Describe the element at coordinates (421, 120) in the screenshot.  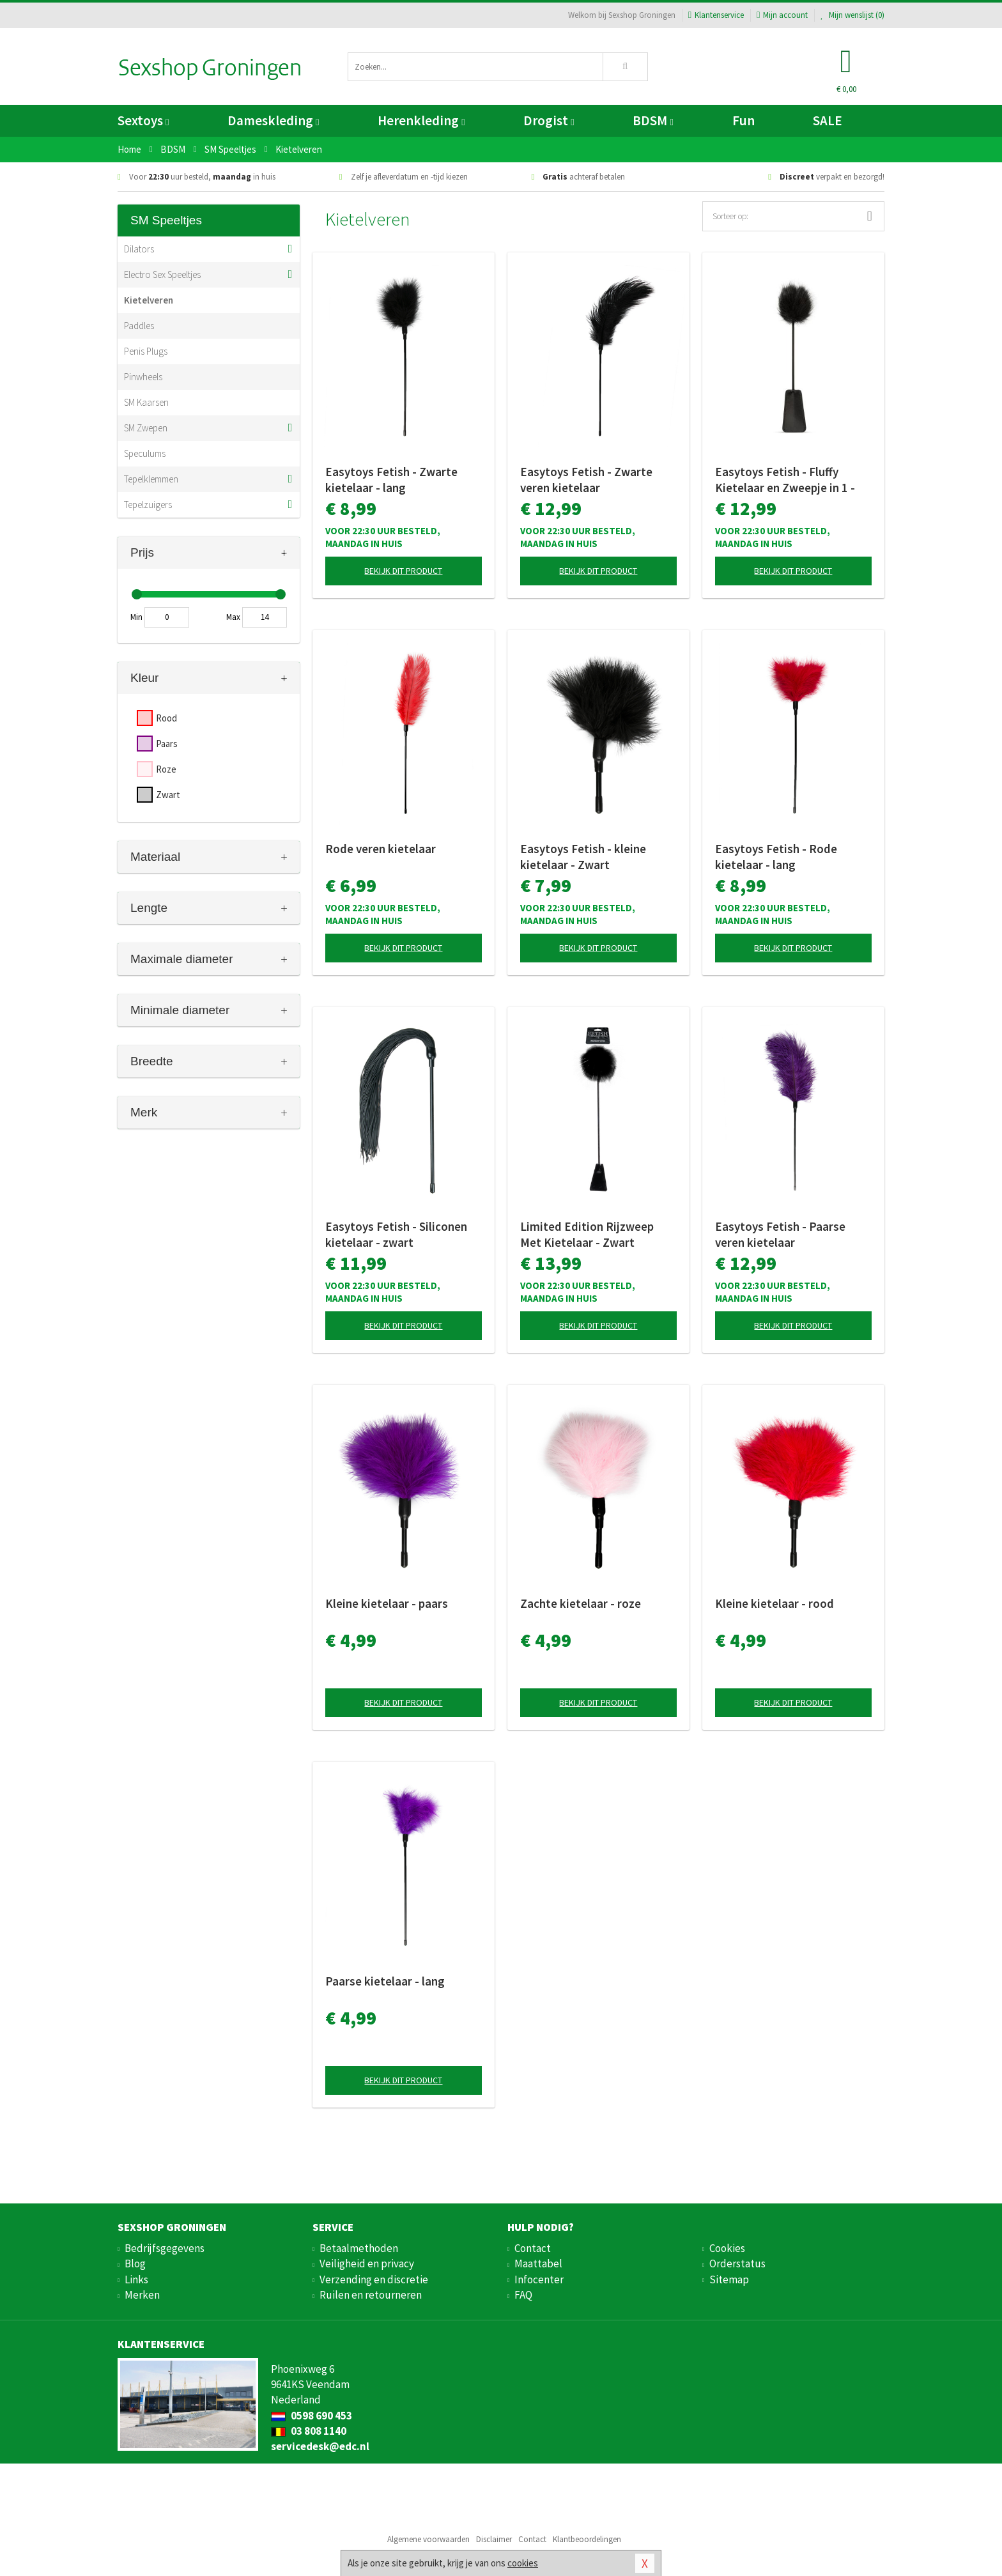
I see `Herenkleding` at that location.